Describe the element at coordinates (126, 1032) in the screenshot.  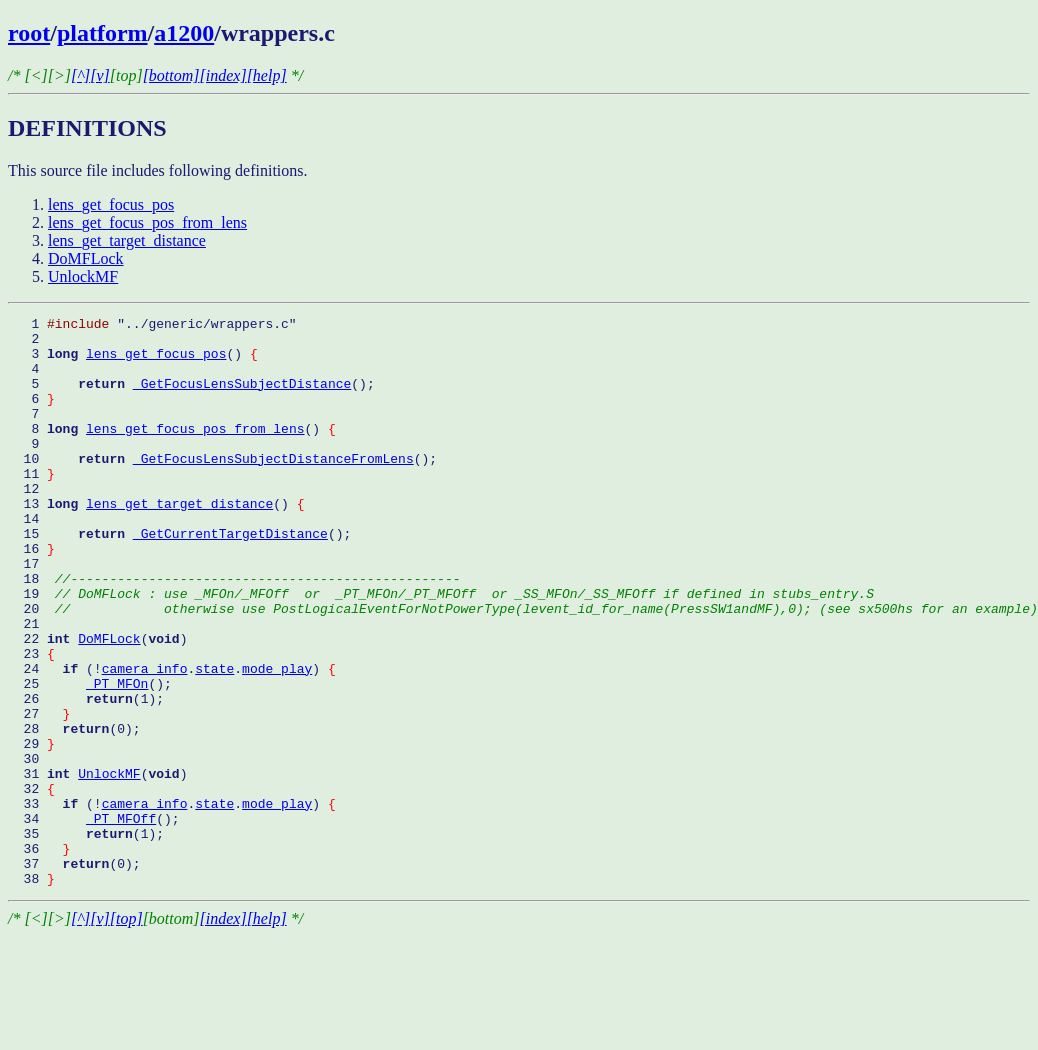
I see `[top]` at that location.